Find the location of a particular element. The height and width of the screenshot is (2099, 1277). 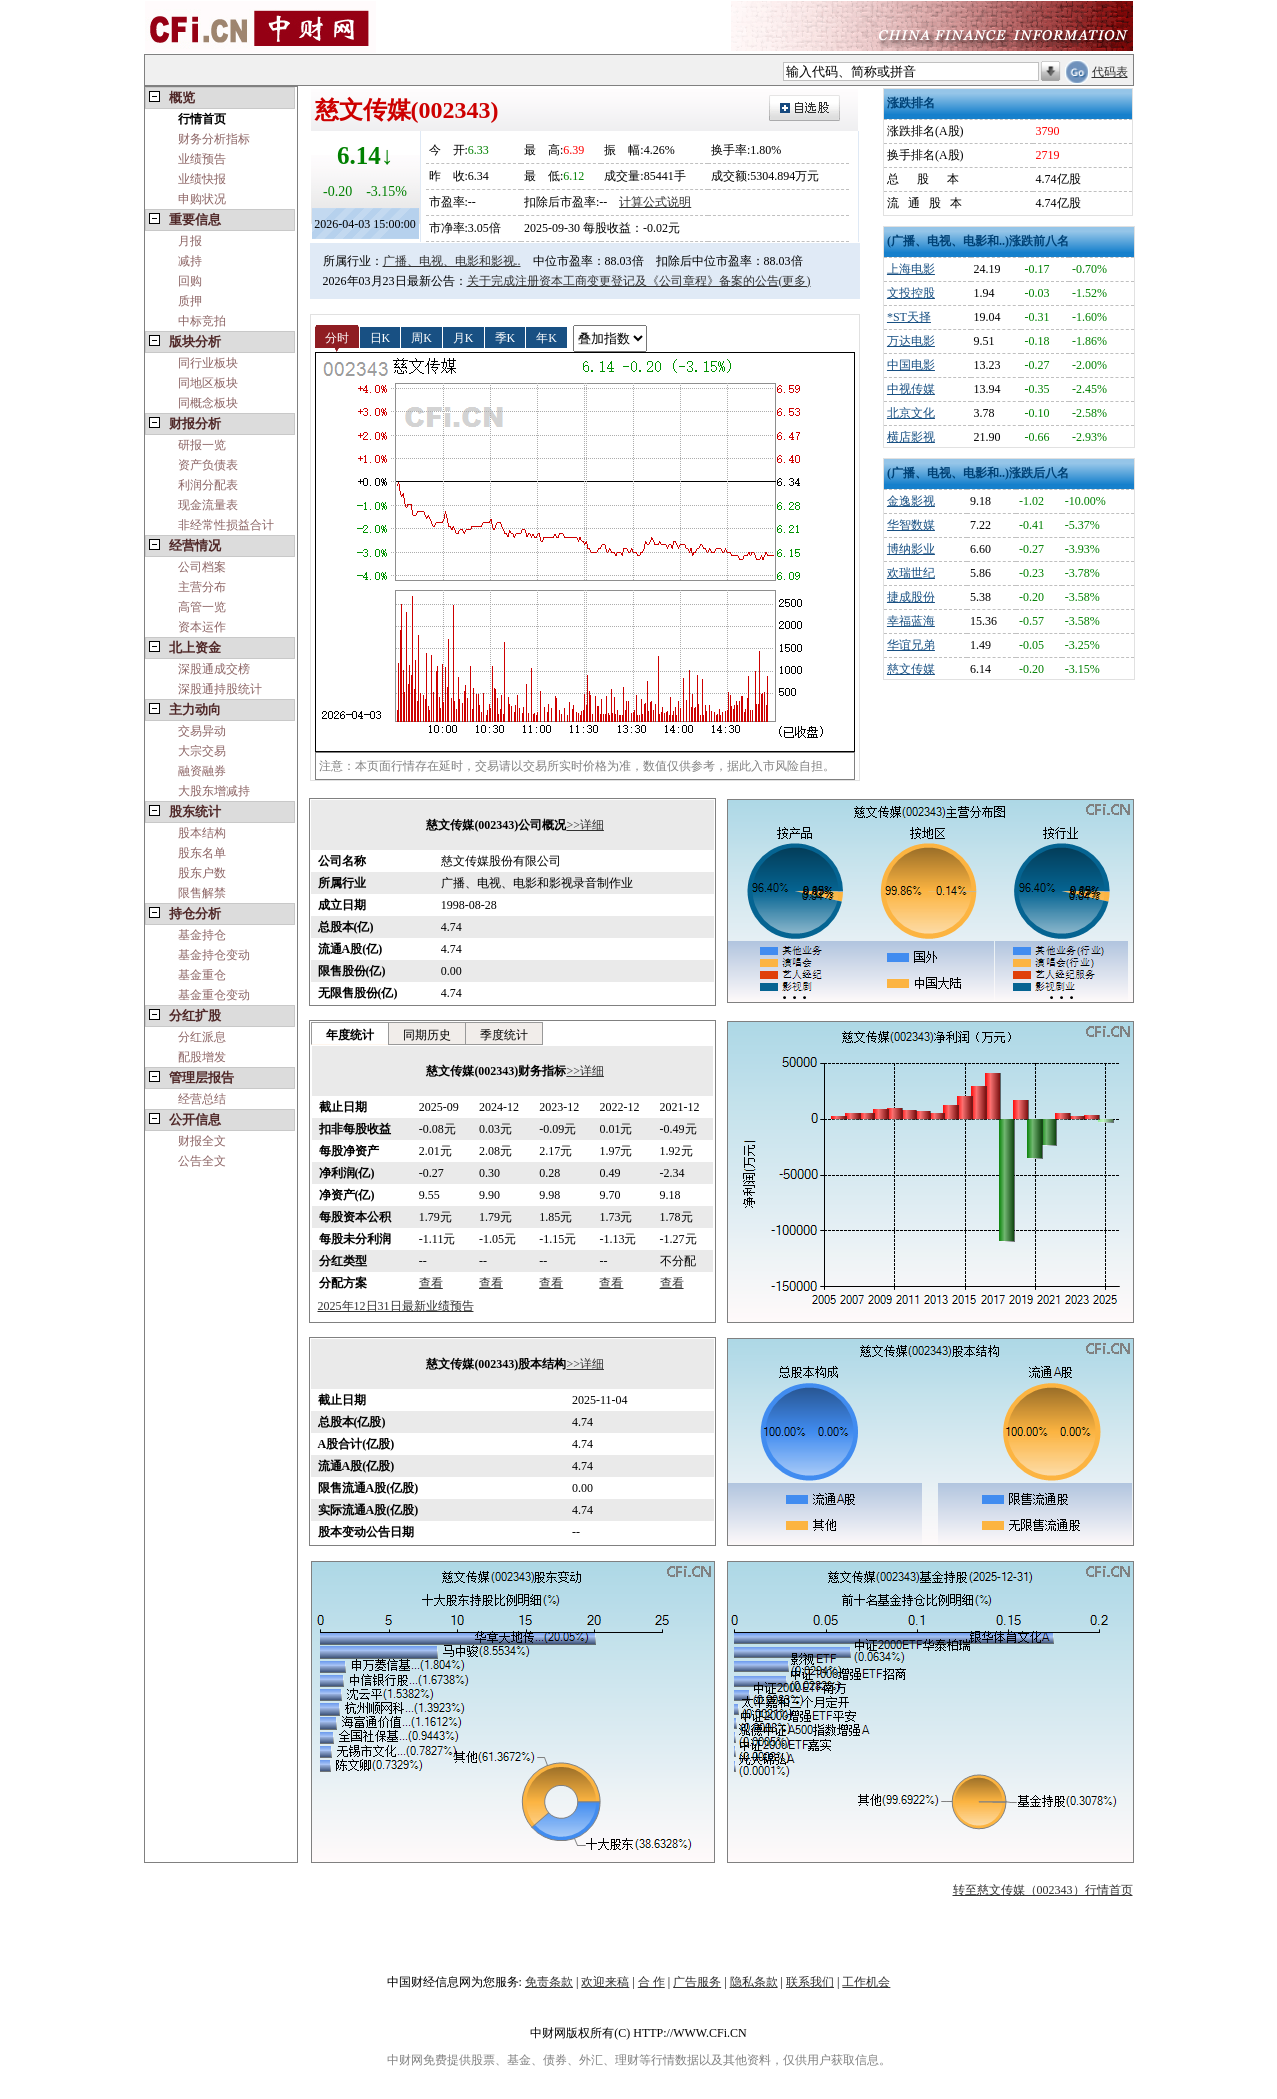

基金重仓变动 is located at coordinates (214, 995).